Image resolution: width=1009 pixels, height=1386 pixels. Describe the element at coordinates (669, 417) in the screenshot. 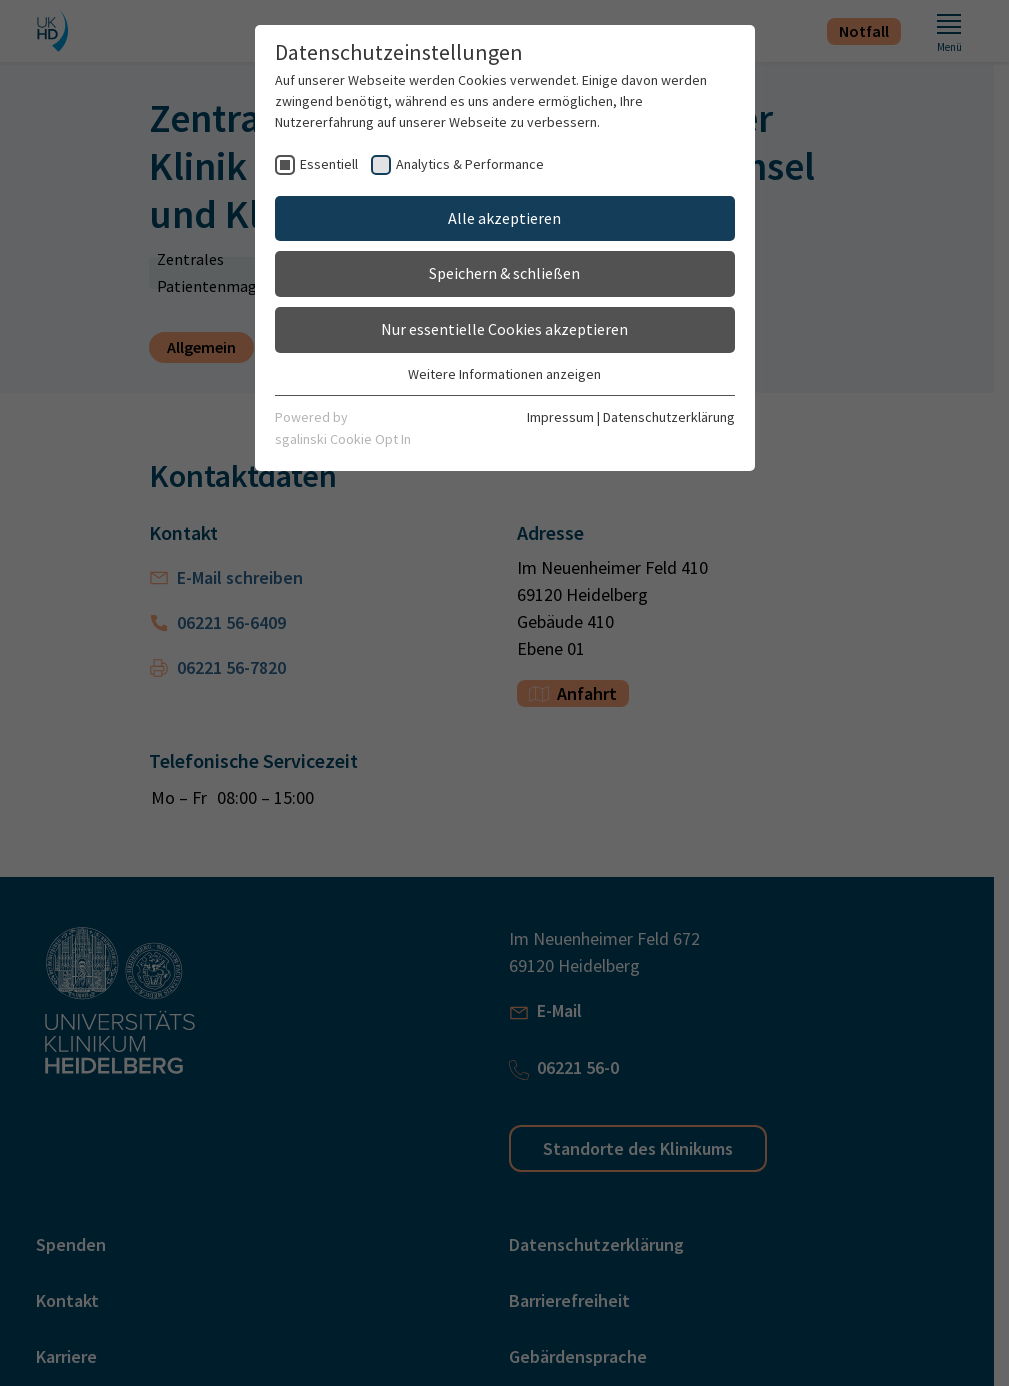

I see `Datenschutzerklärung` at that location.